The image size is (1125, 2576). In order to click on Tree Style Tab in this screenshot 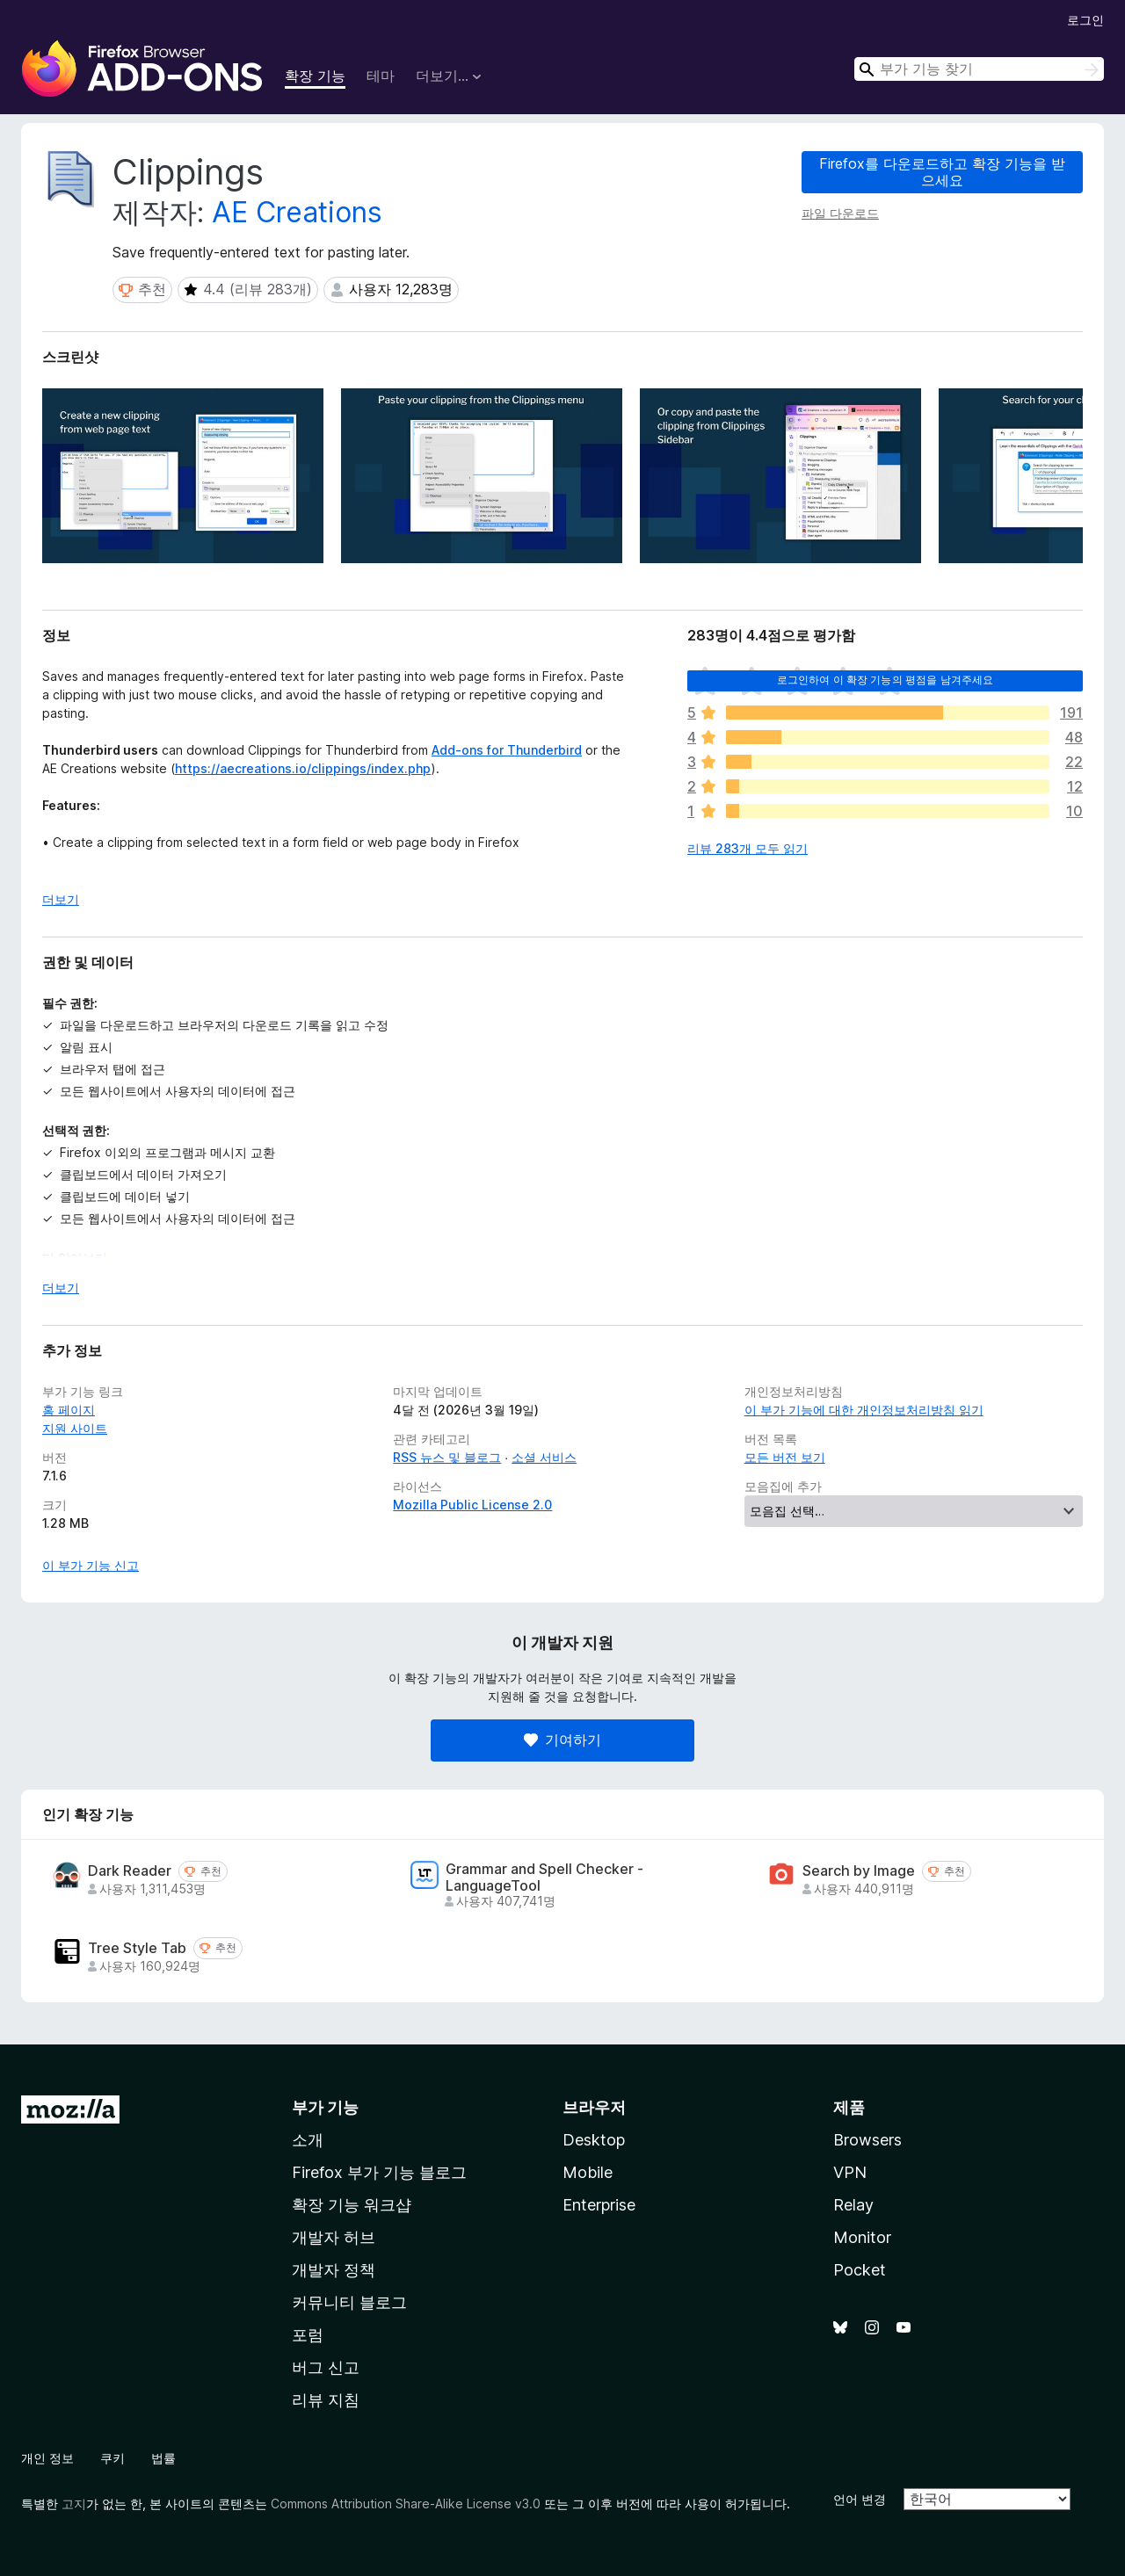, I will do `click(137, 1948)`.